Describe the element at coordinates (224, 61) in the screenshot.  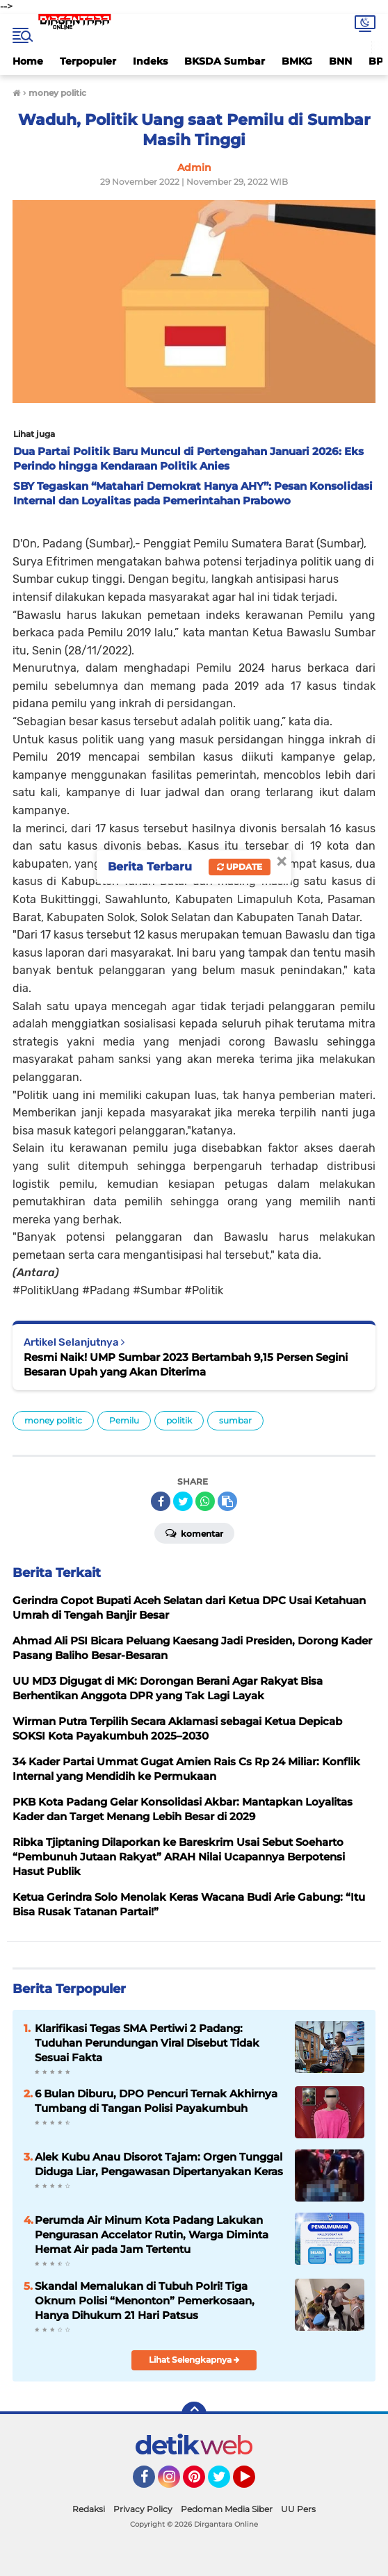
I see `BKSDA Sumbar` at that location.